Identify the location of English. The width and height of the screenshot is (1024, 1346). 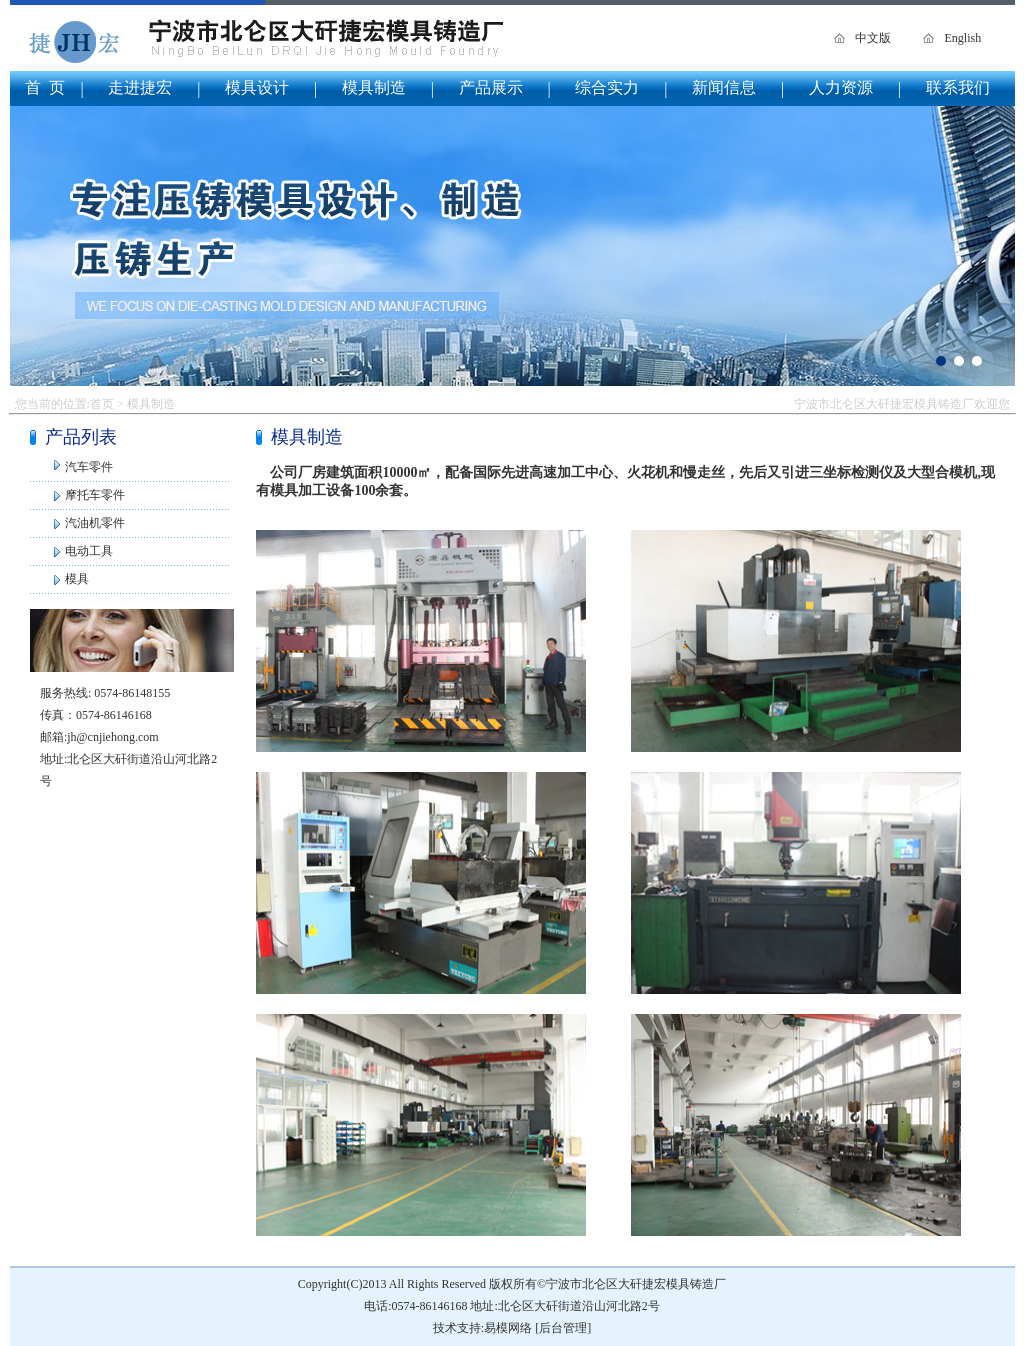
(962, 38).